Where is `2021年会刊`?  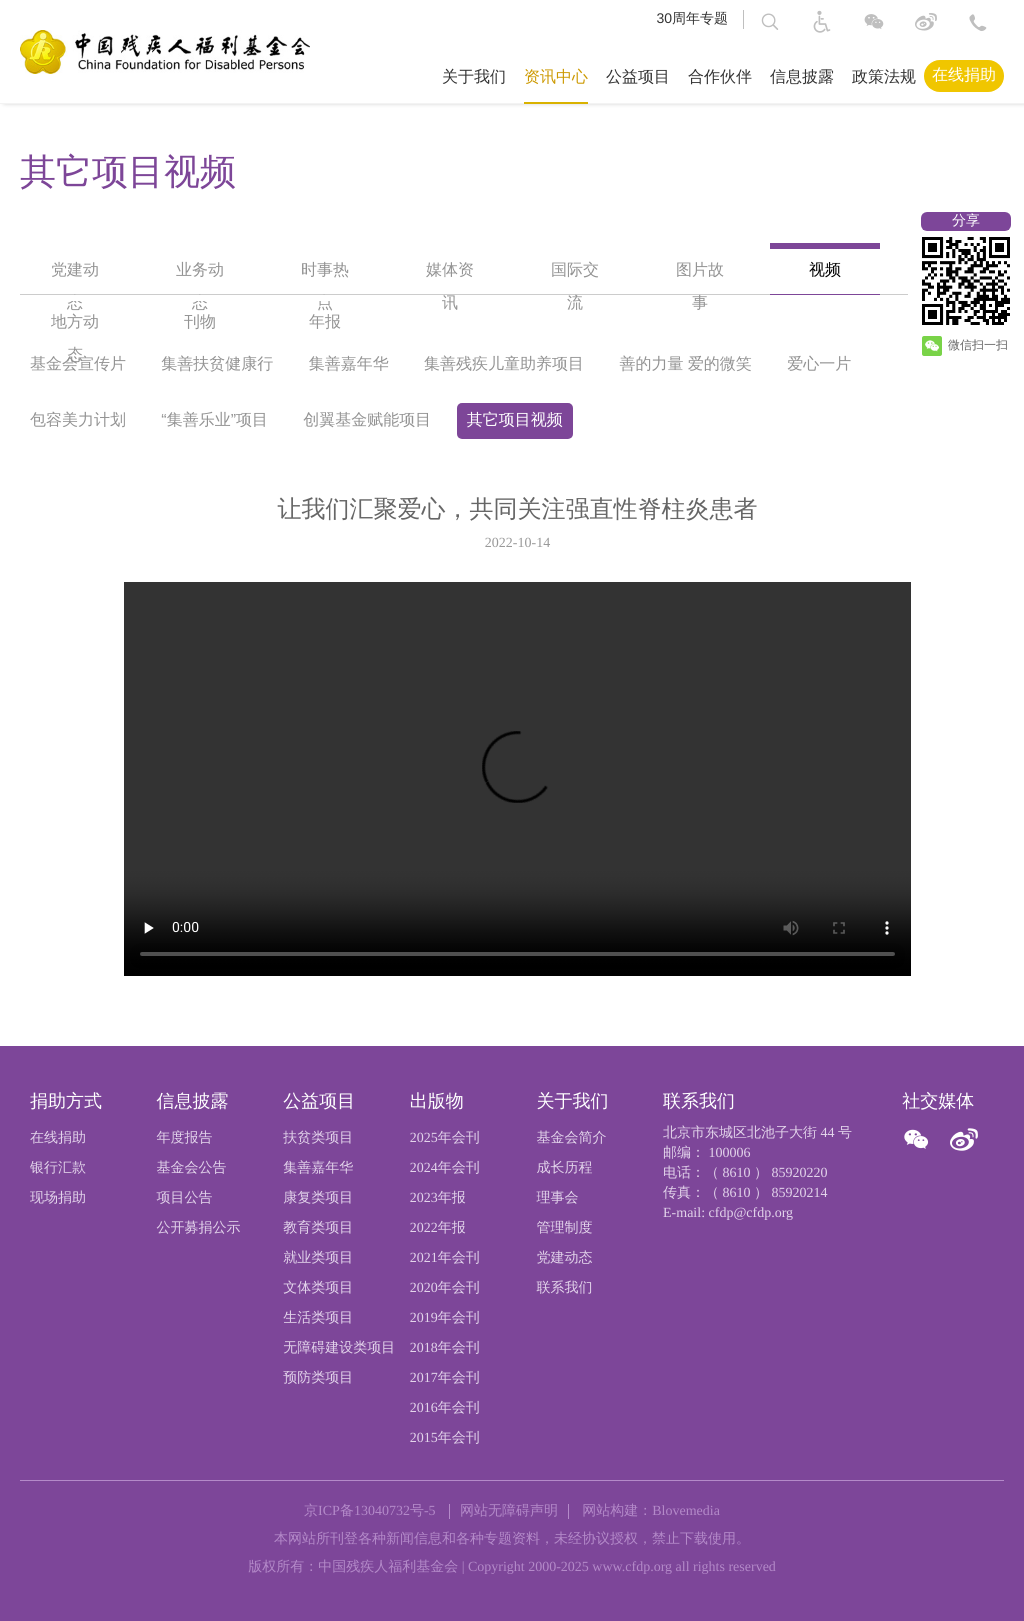 2021年会刊 is located at coordinates (445, 1258).